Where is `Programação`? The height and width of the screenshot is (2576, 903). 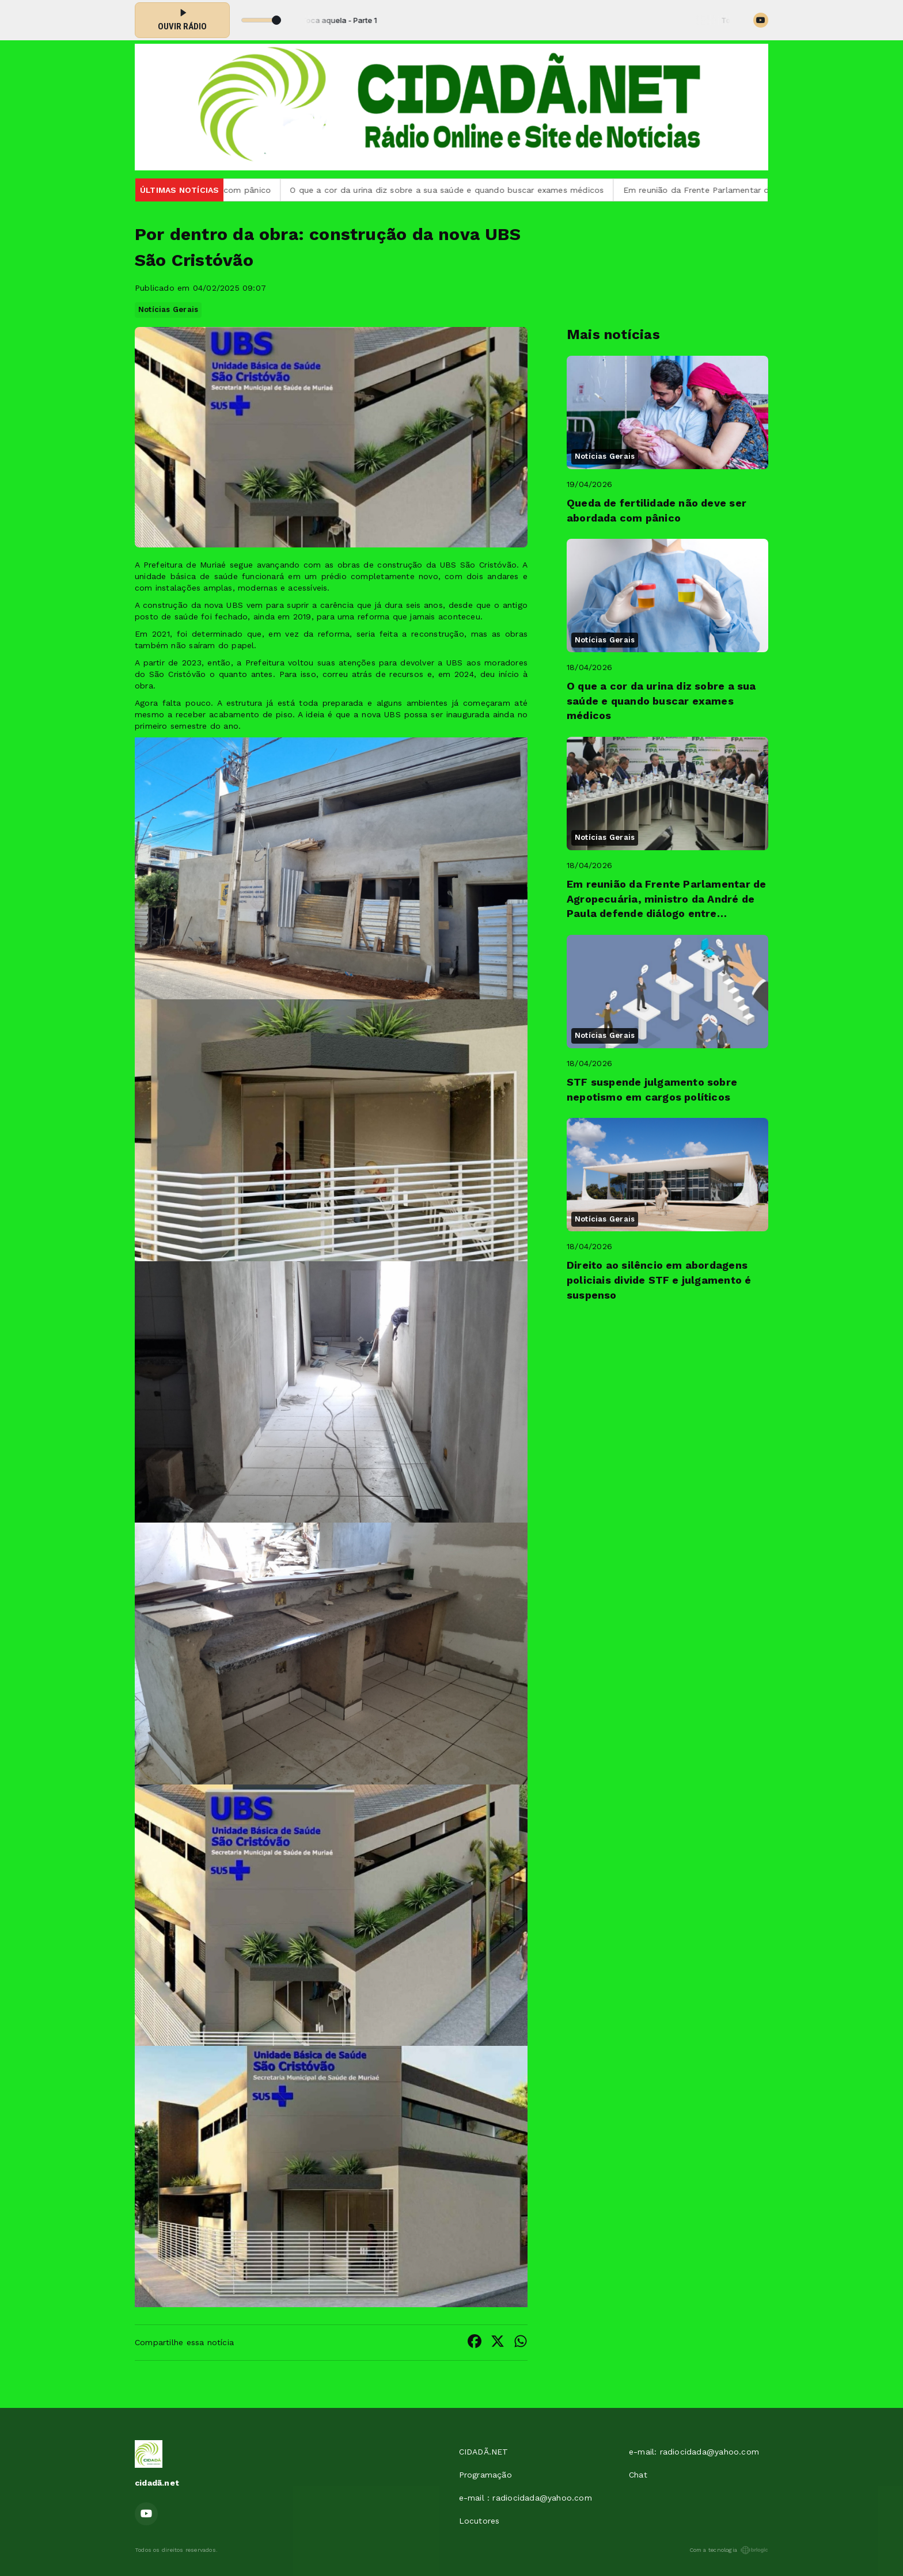 Programação is located at coordinates (485, 2474).